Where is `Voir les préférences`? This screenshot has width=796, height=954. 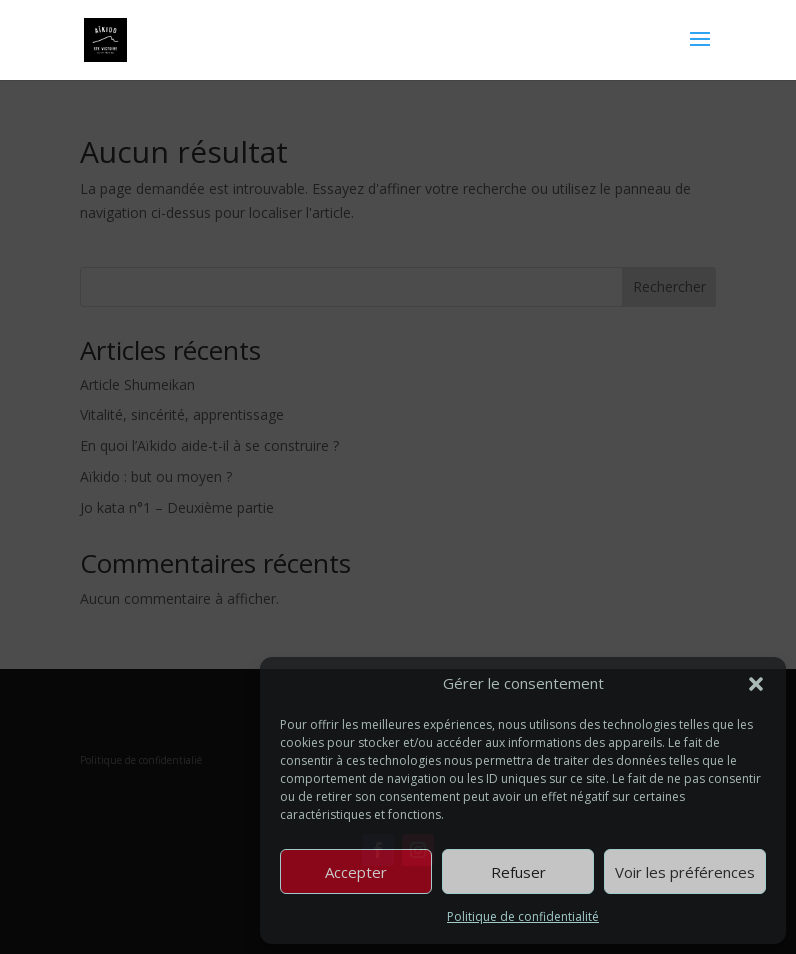
Voir les préférences is located at coordinates (685, 872).